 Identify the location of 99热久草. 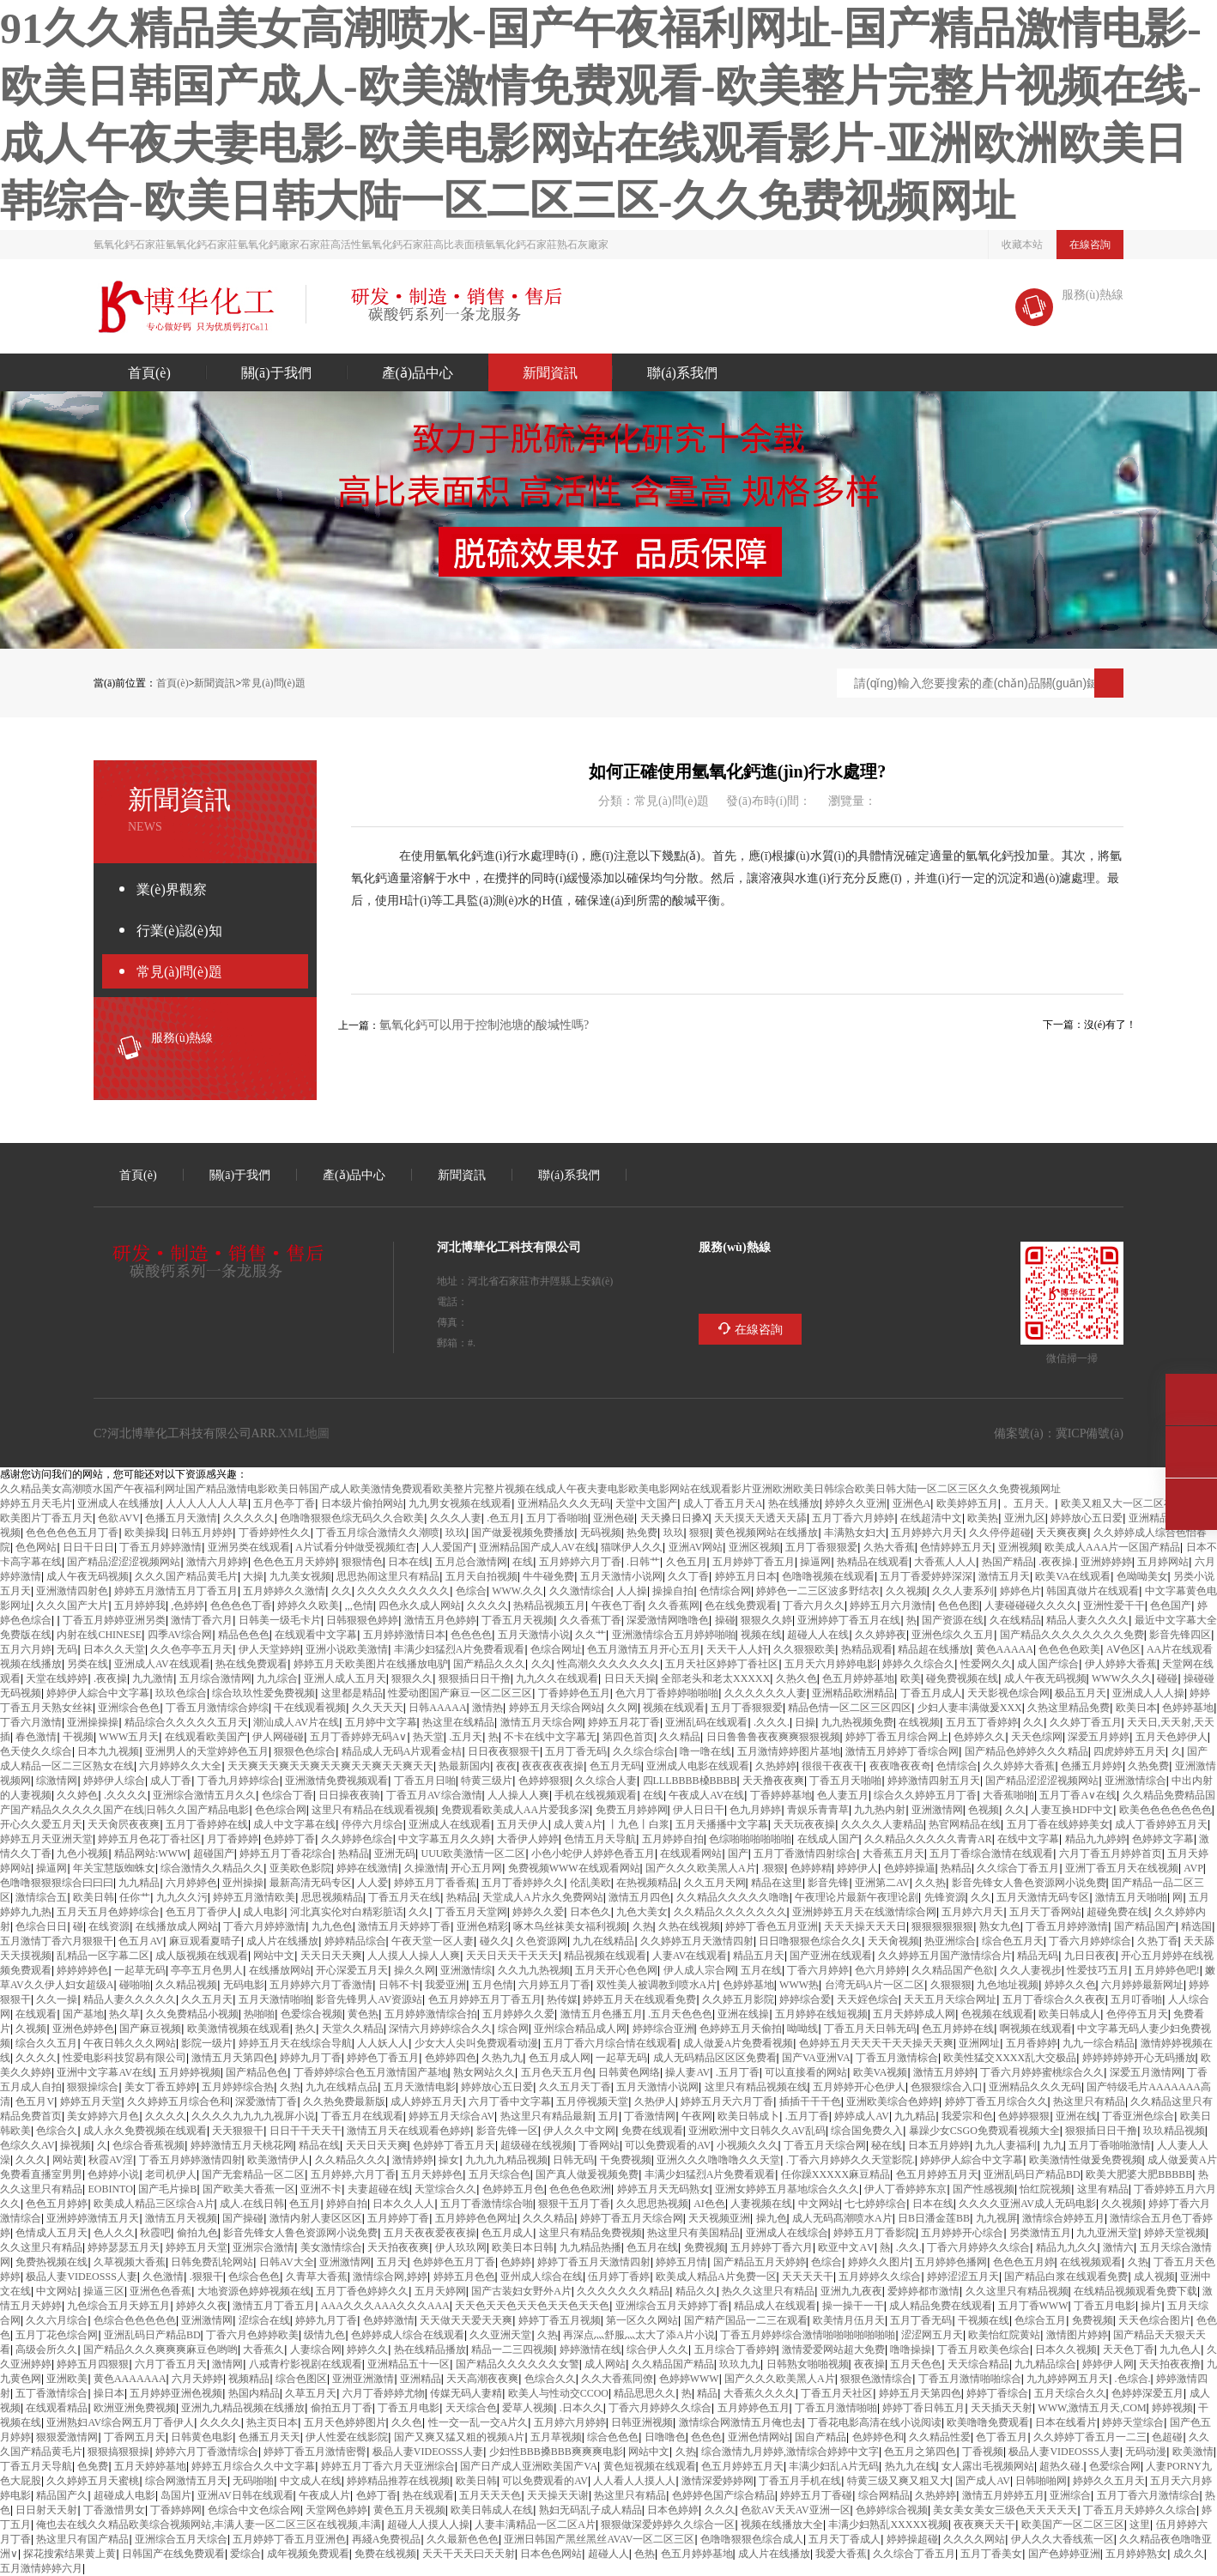
(124, 2013).